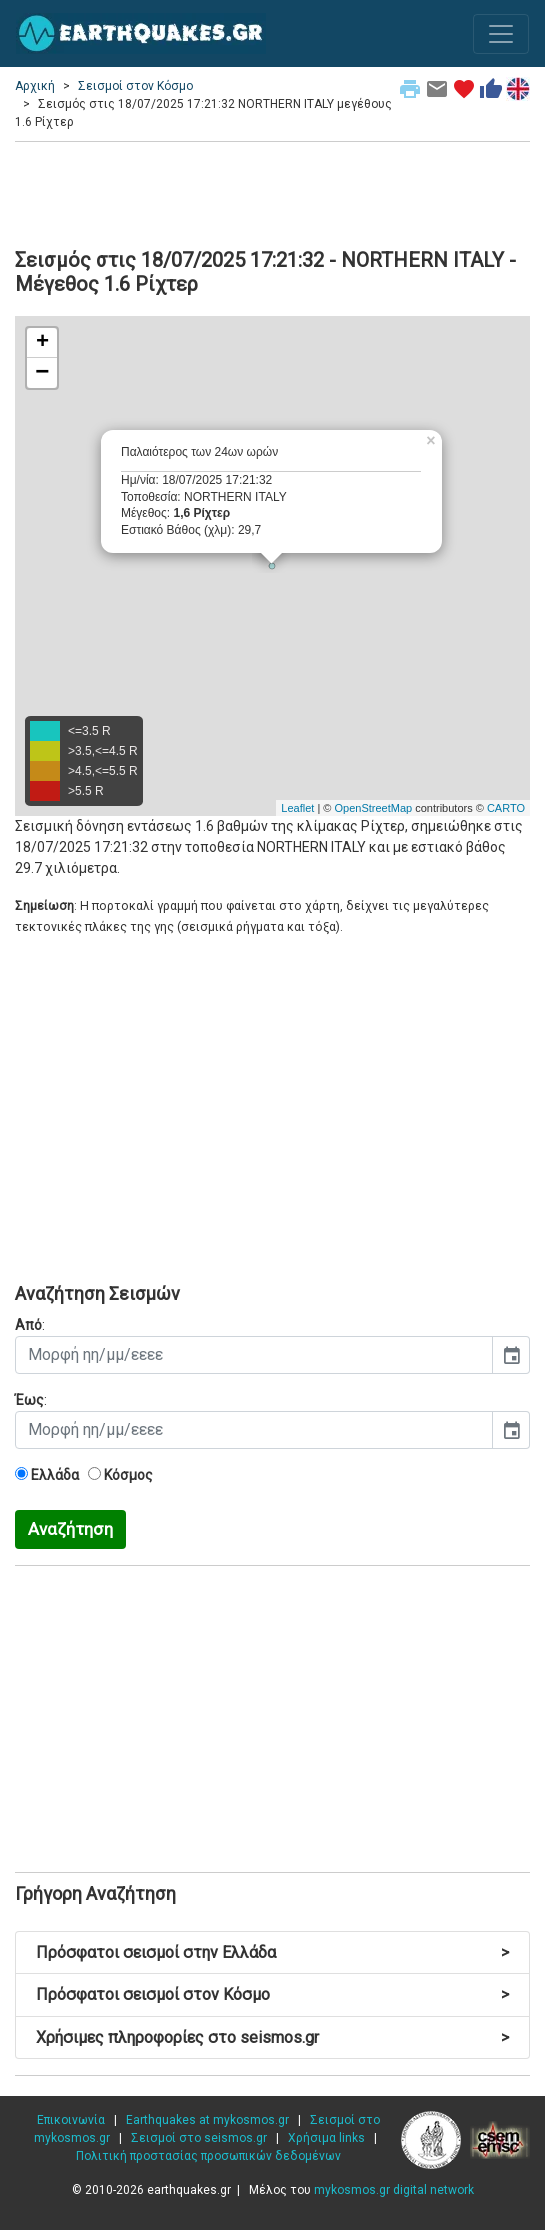  I want to click on Σεισμοί στο seismos.gr, so click(199, 2138).